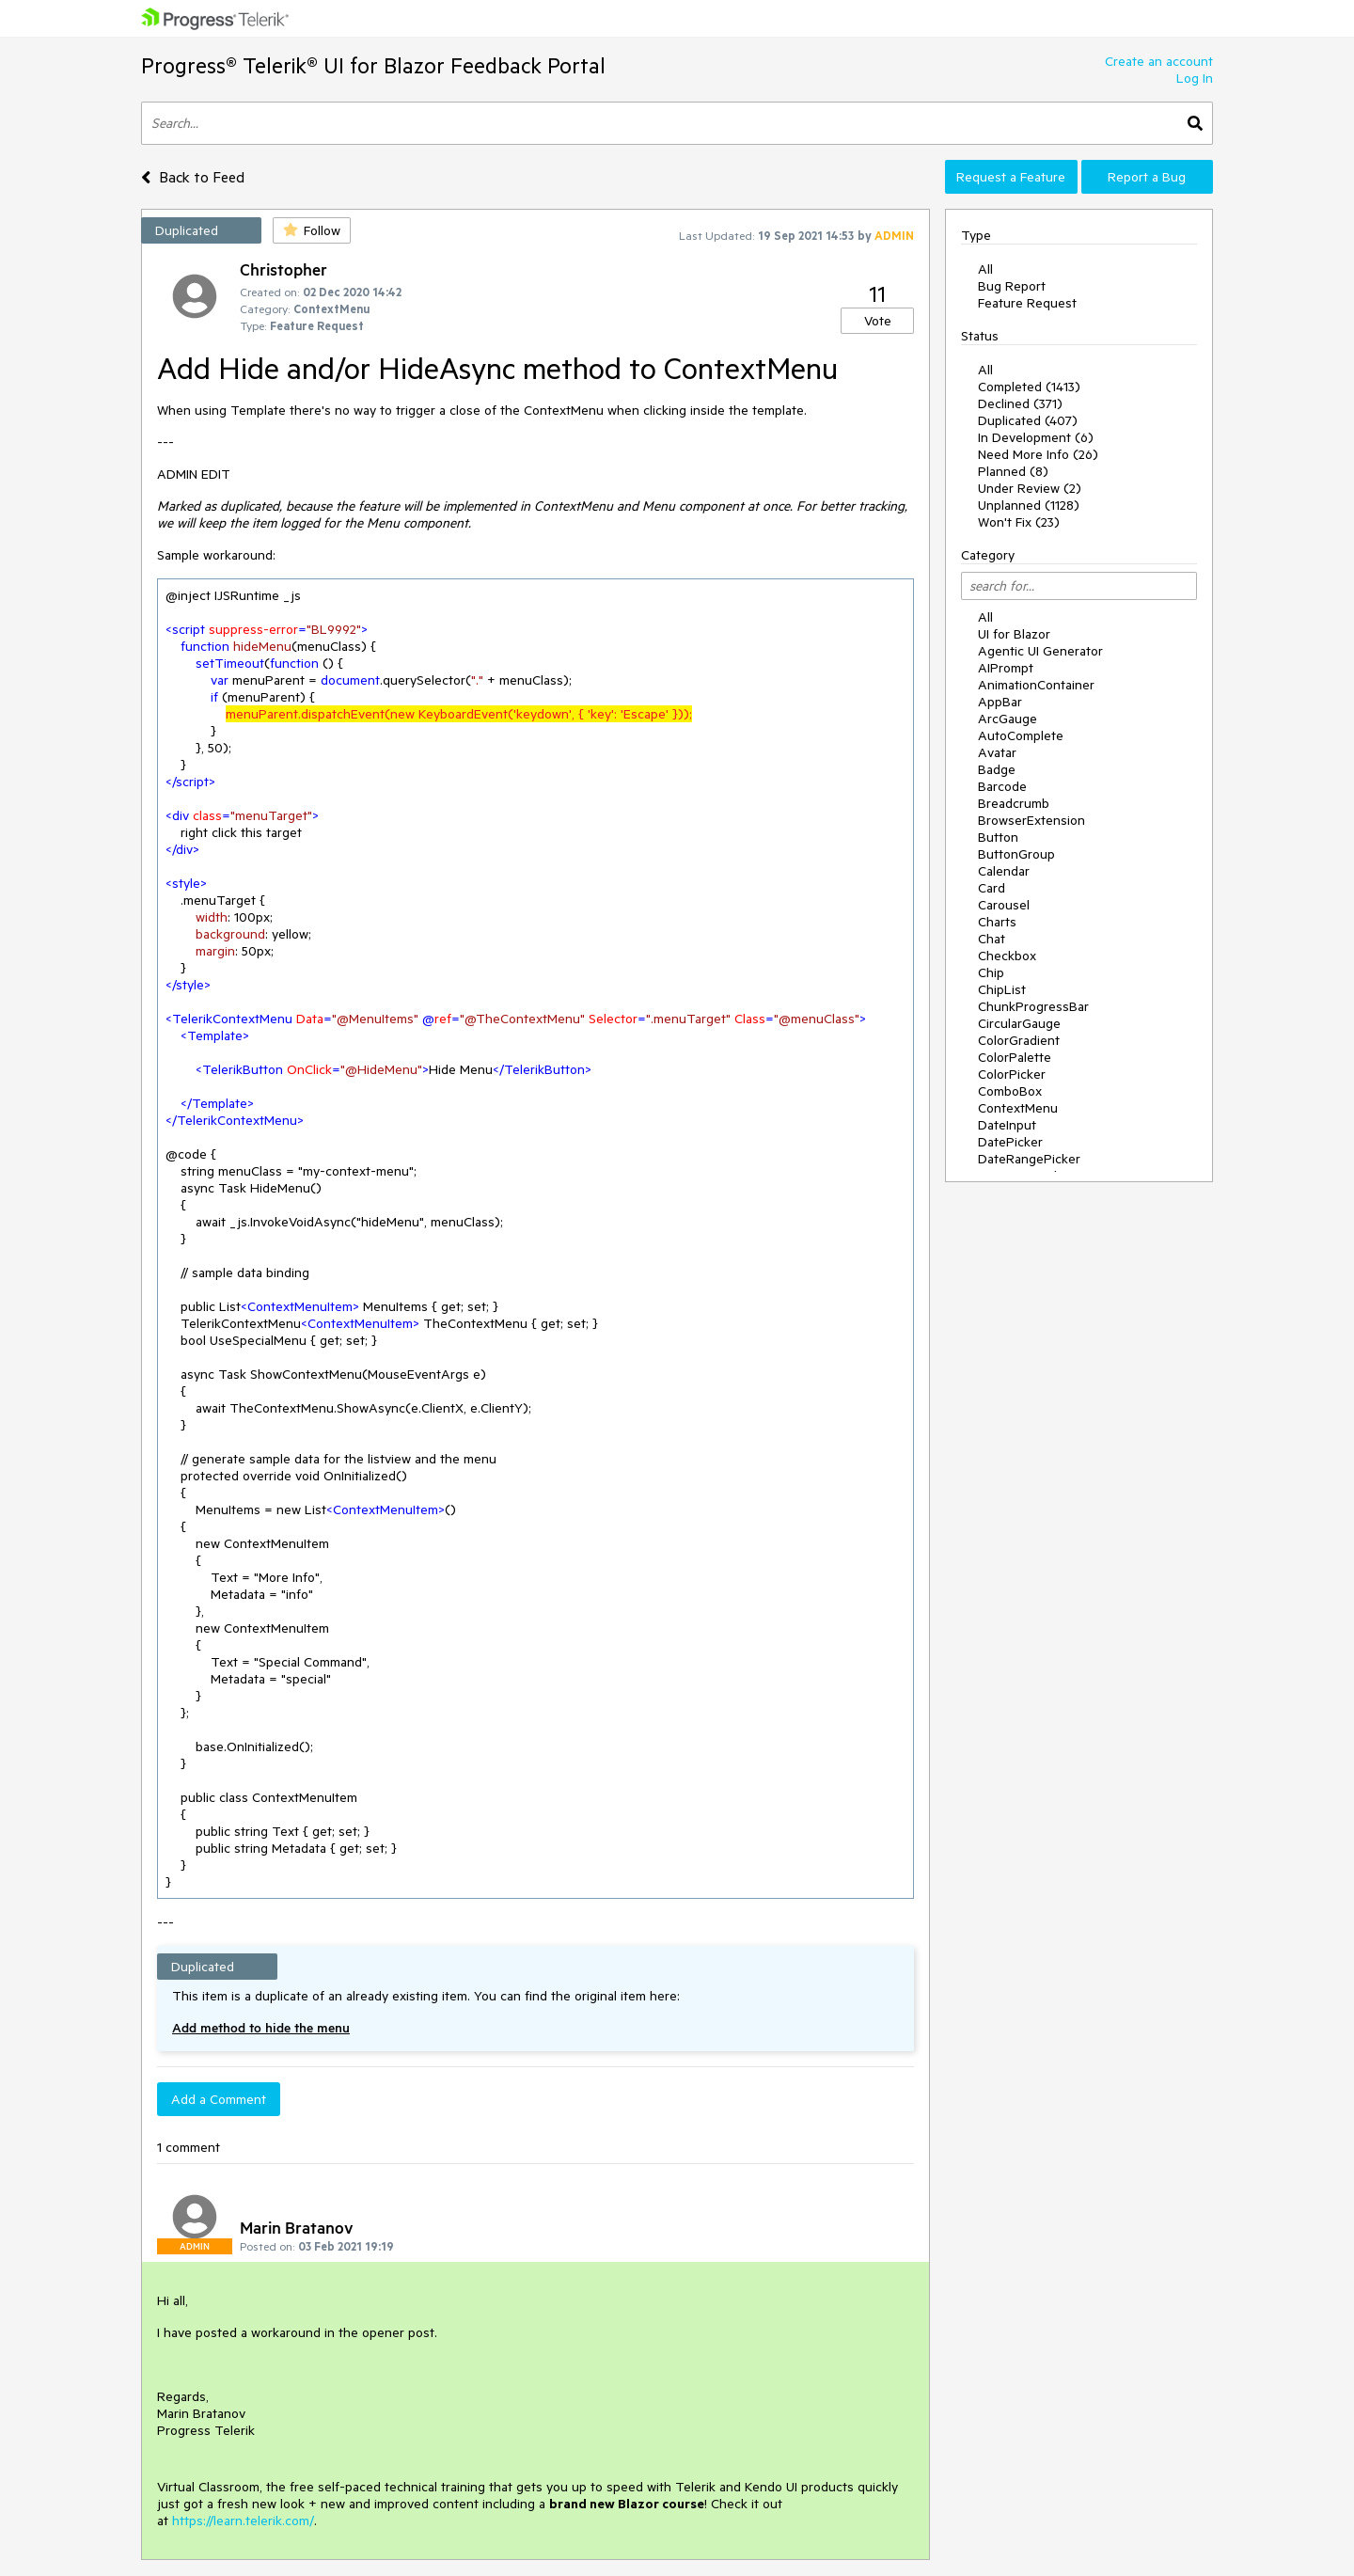 The width and height of the screenshot is (1354, 2576). Describe the element at coordinates (991, 887) in the screenshot. I see `Card` at that location.